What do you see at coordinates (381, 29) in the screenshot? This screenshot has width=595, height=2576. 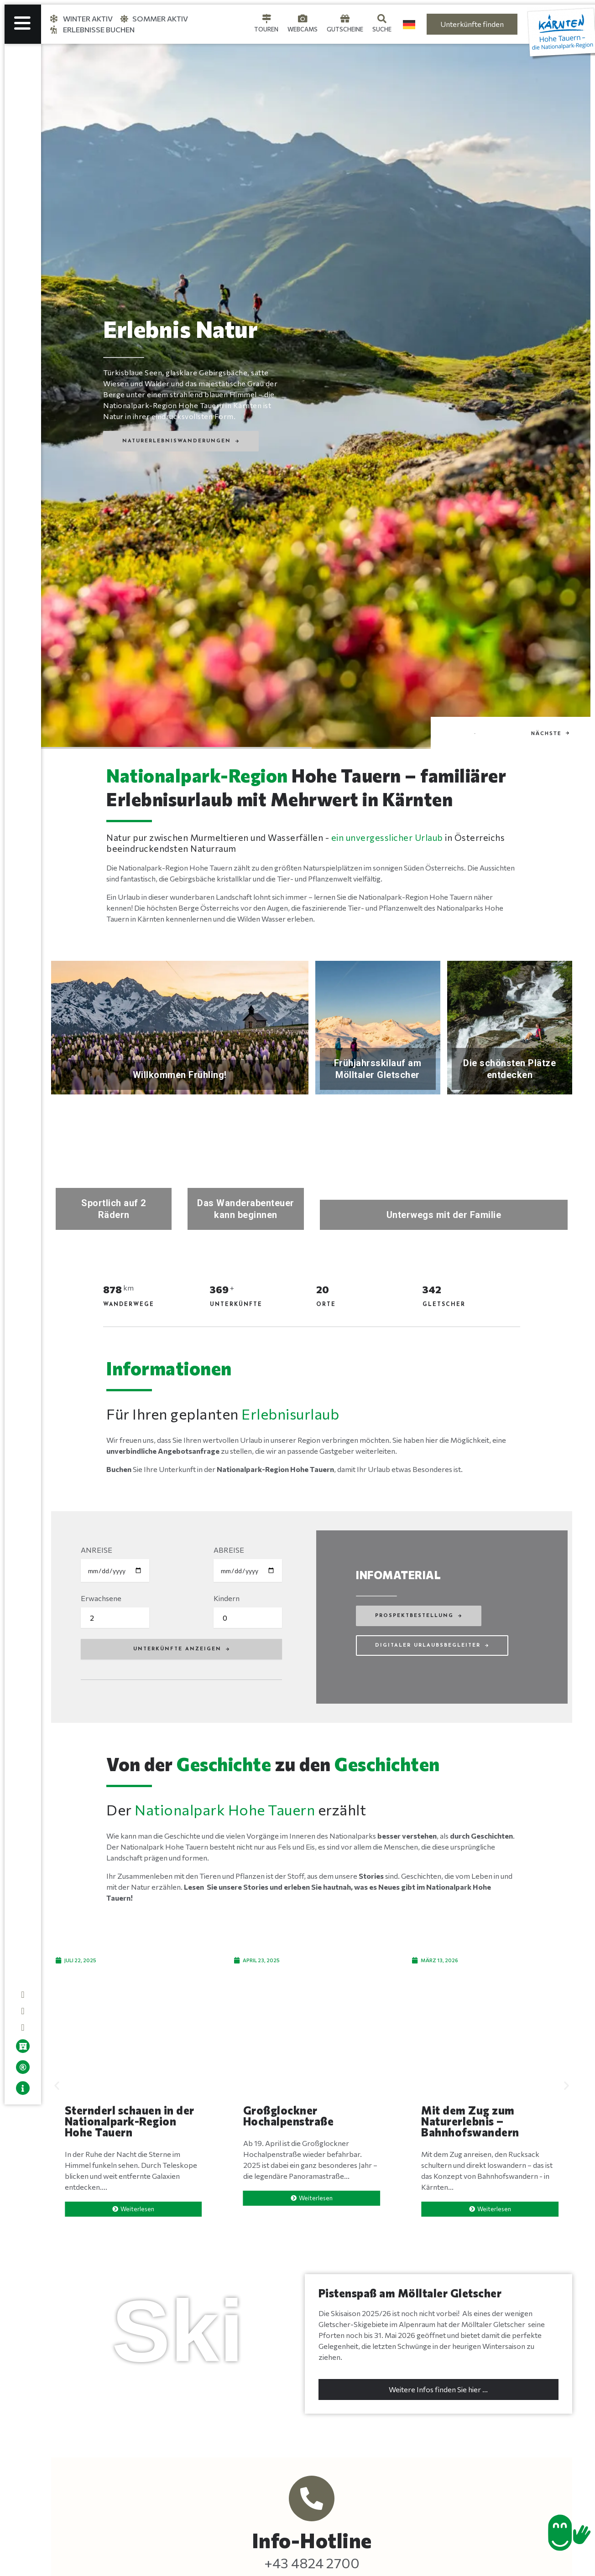 I see `Suche` at bounding box center [381, 29].